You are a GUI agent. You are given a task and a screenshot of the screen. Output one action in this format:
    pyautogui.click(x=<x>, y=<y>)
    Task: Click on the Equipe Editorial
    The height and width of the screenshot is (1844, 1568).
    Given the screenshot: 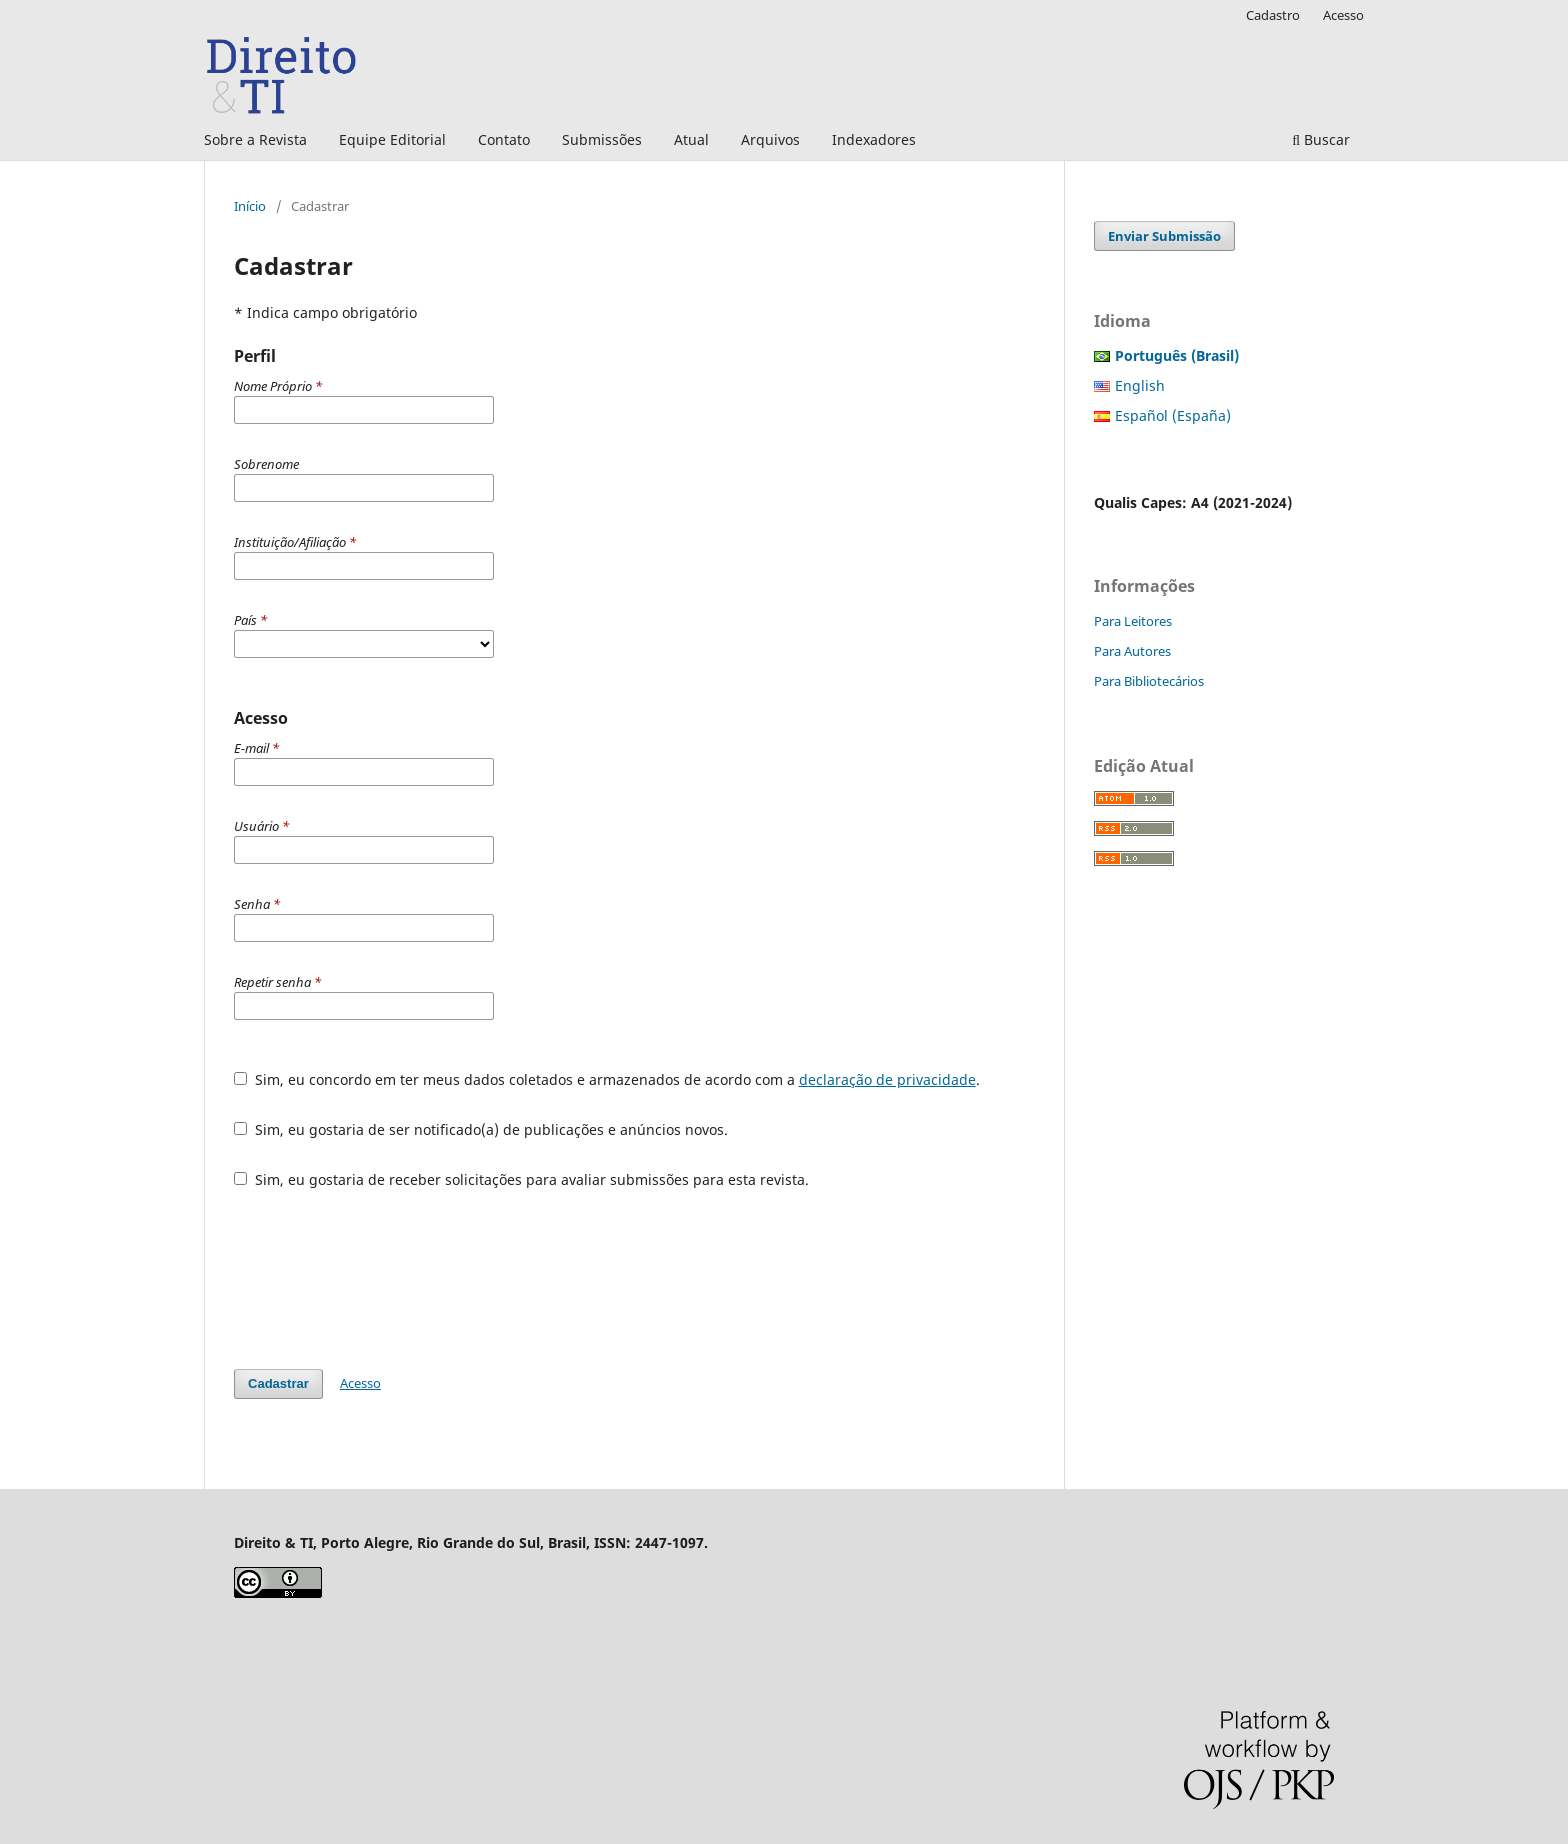 What is the action you would take?
    pyautogui.click(x=392, y=139)
    